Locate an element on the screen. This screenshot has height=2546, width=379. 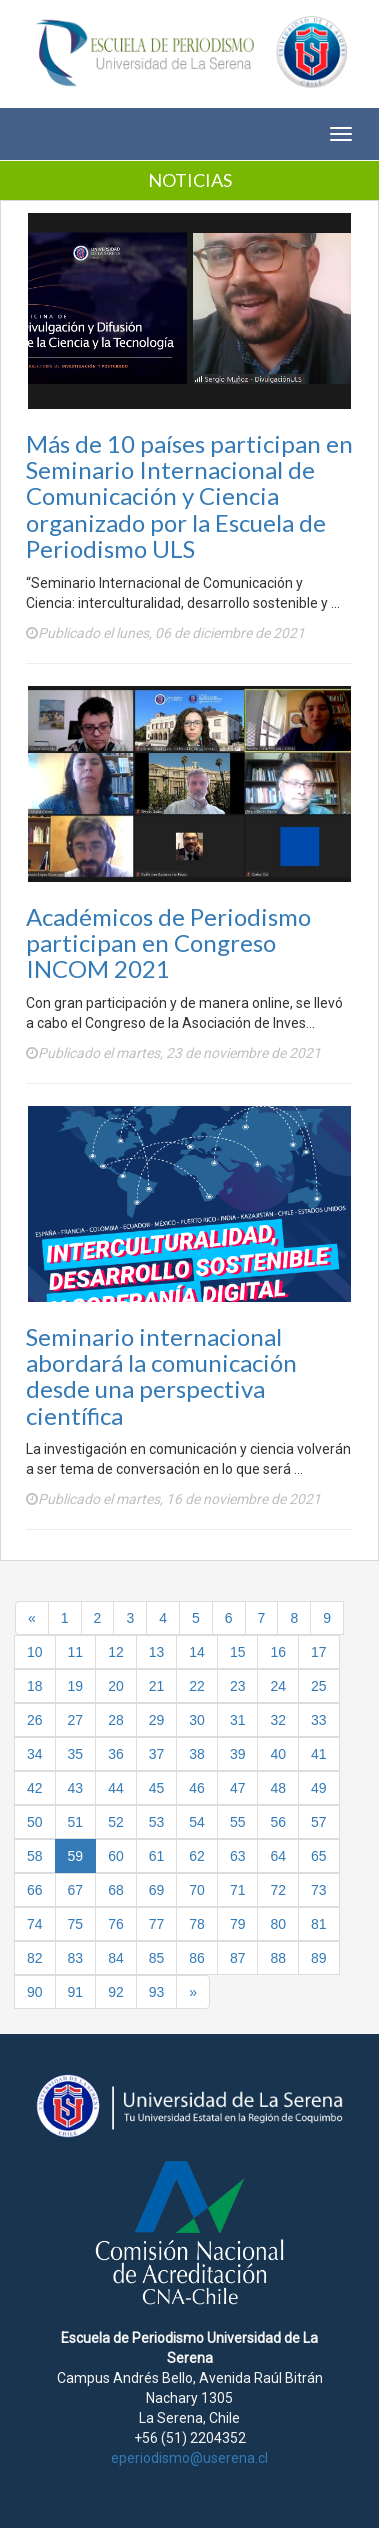
50 is located at coordinates (35, 1822).